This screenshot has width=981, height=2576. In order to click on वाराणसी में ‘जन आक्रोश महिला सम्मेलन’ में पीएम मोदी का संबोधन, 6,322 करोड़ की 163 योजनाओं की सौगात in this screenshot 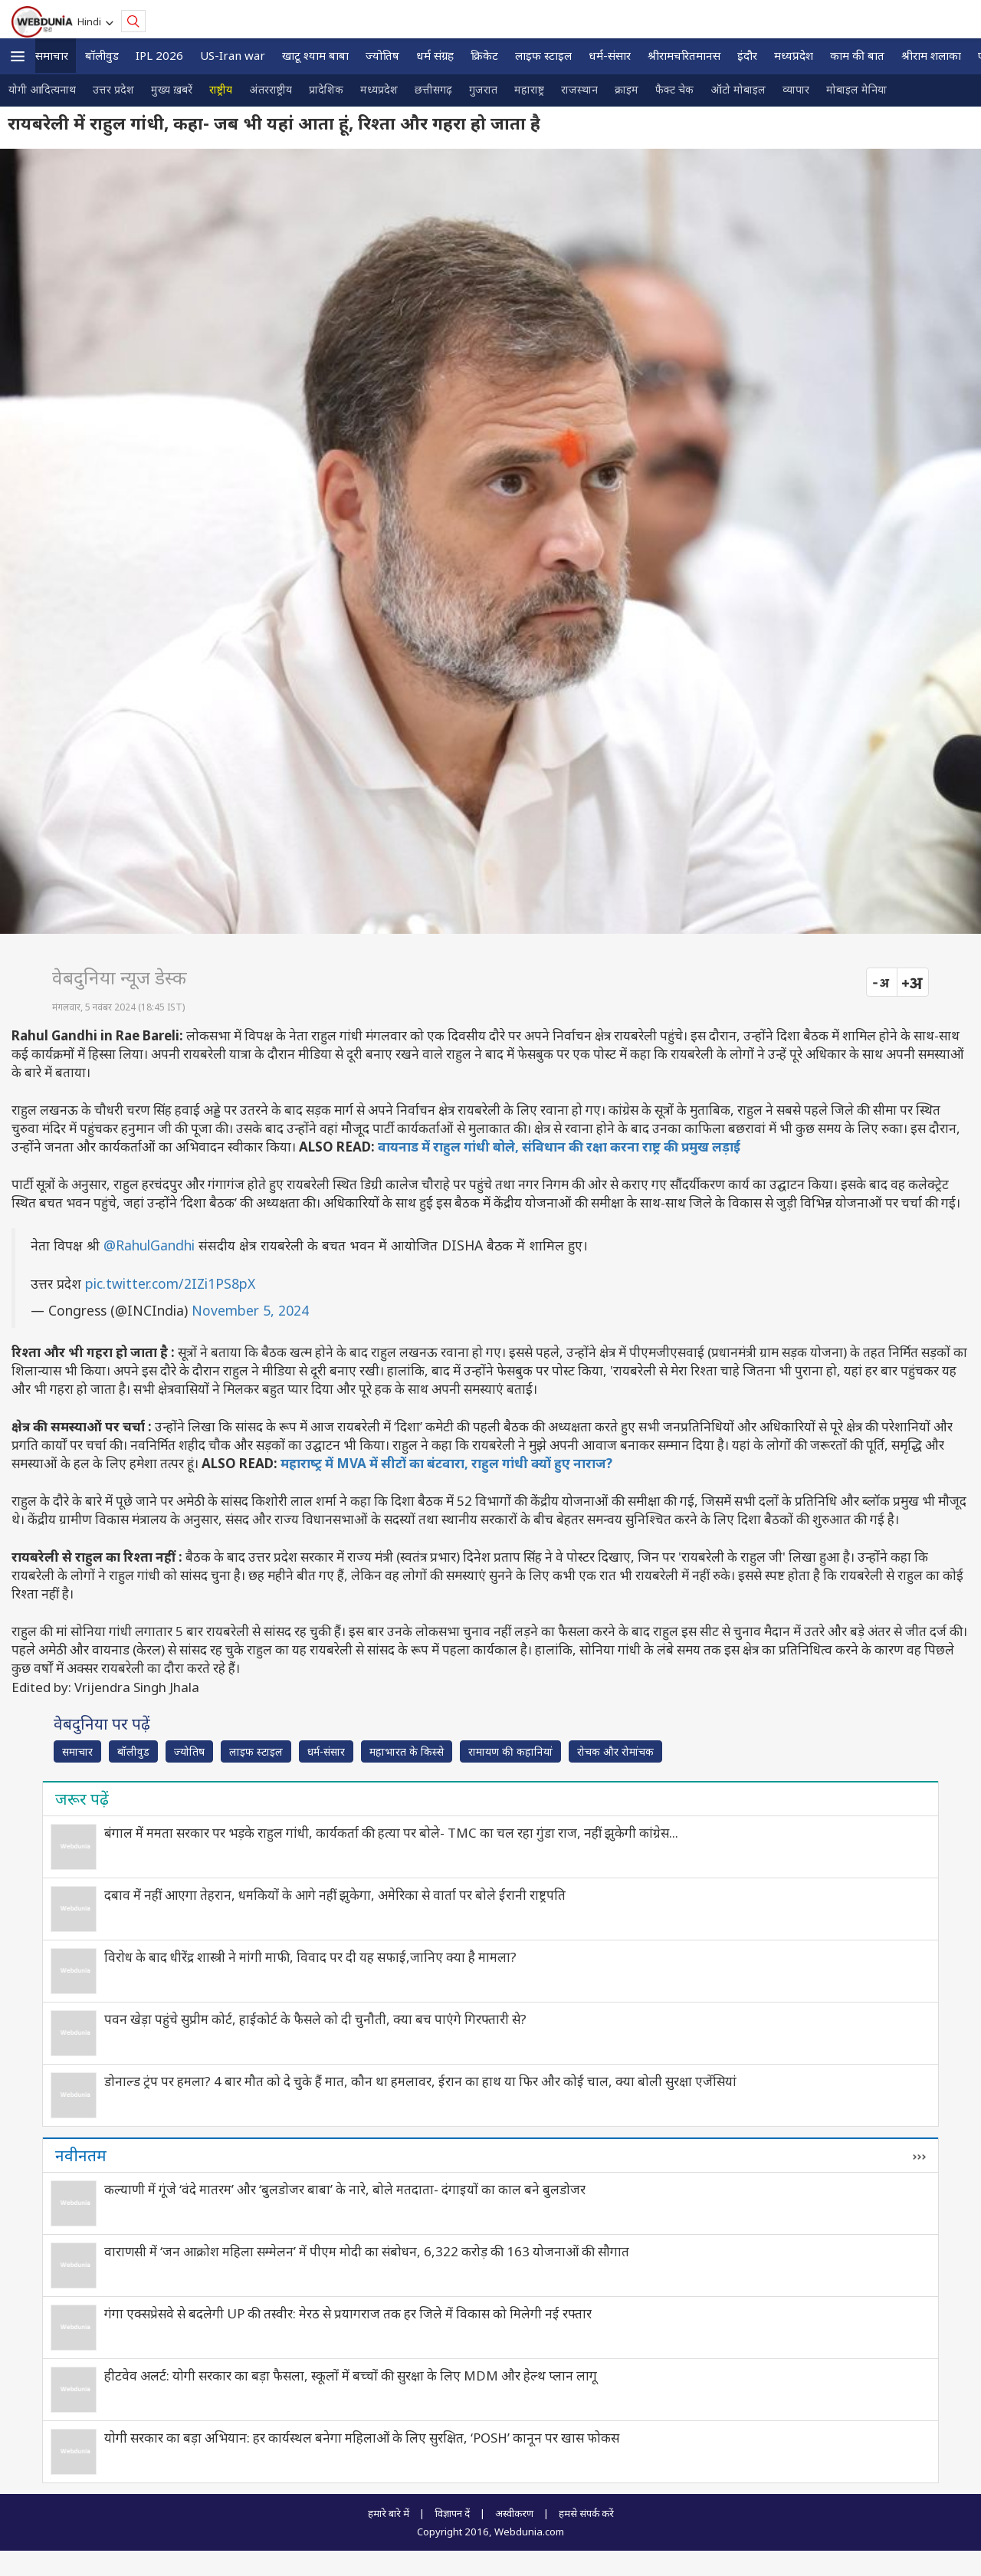, I will do `click(366, 2251)`.